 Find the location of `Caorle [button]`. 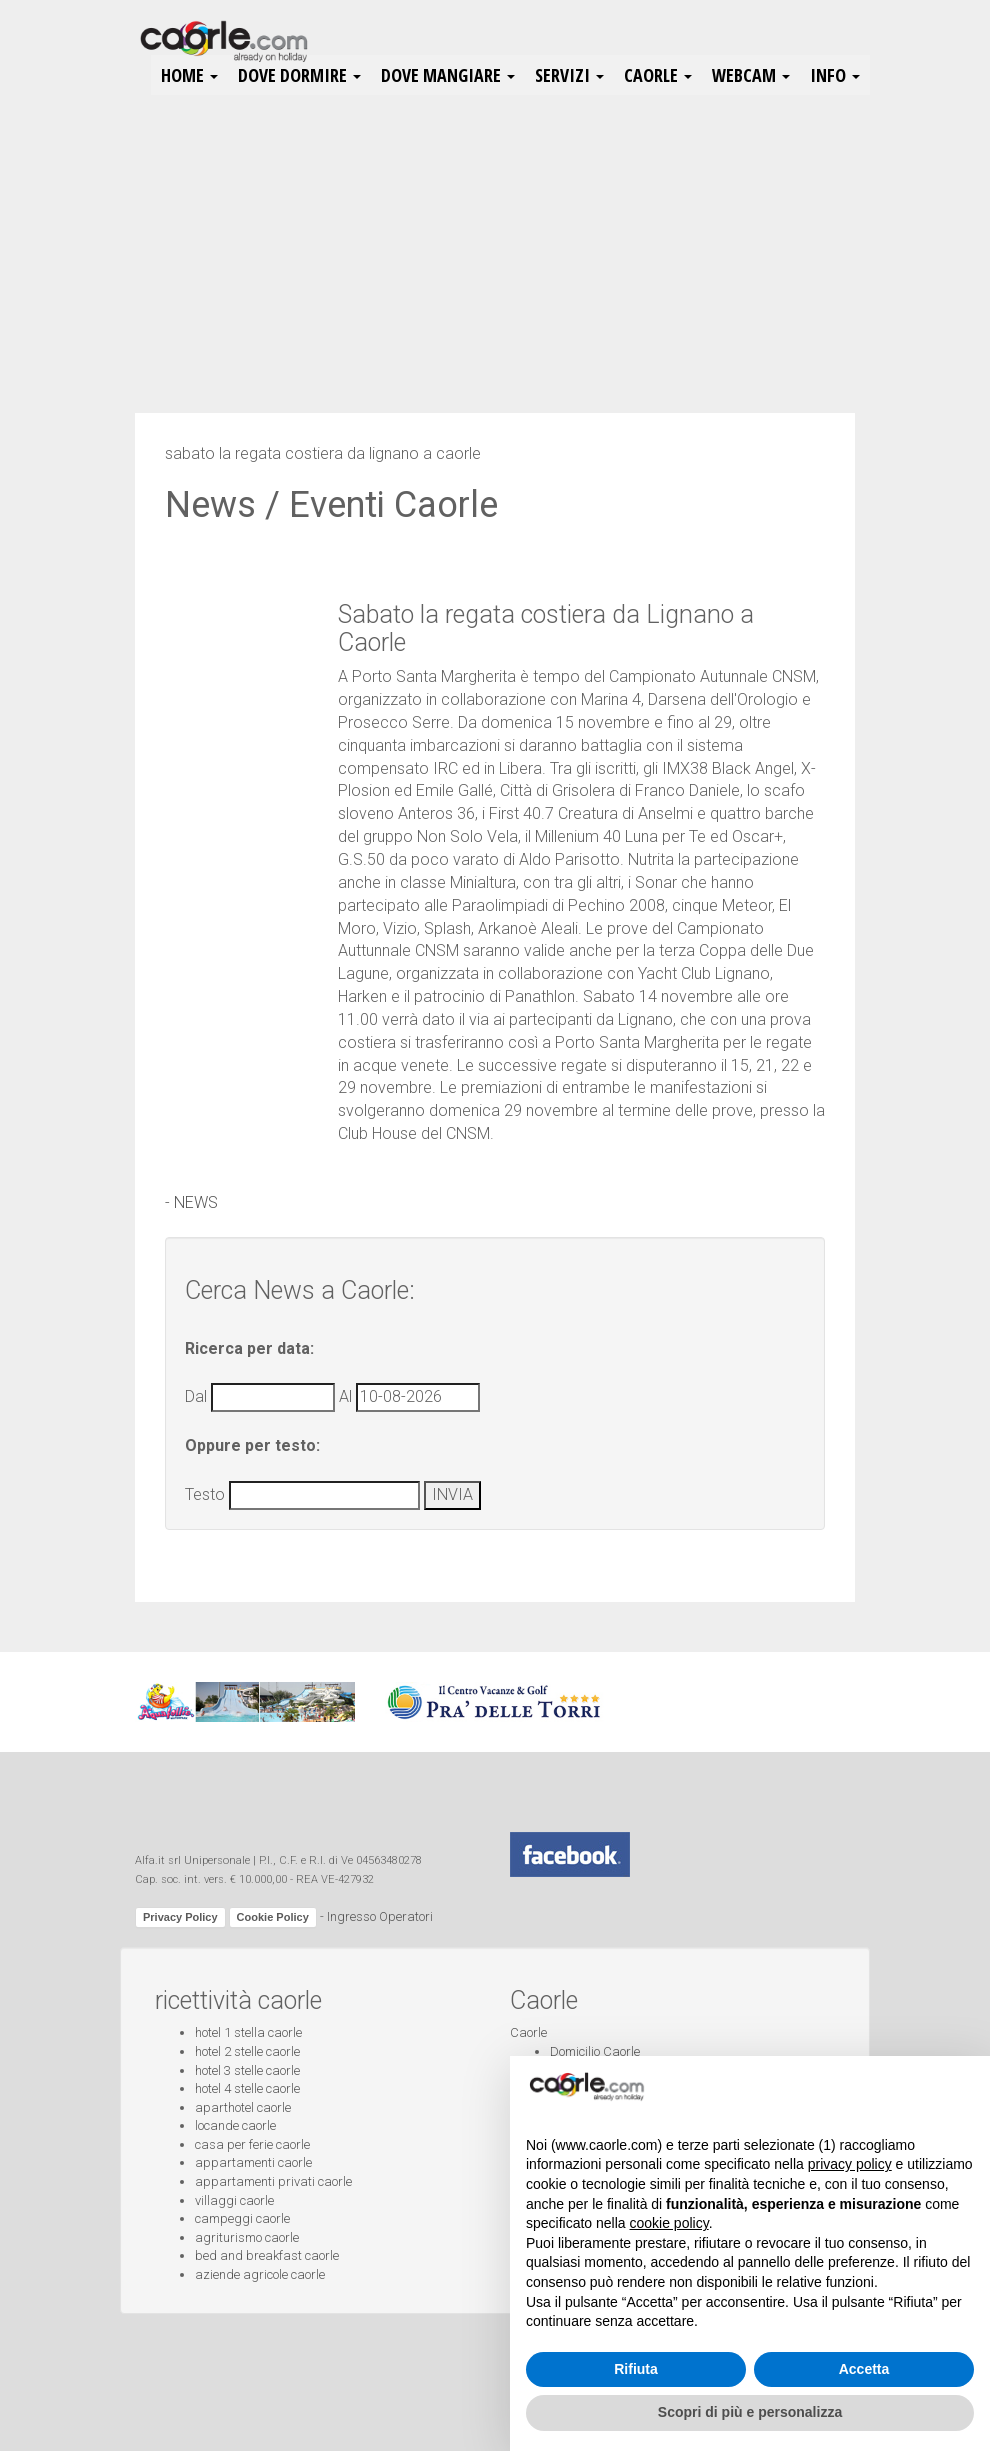

Caorle [button] is located at coordinates (658, 75).